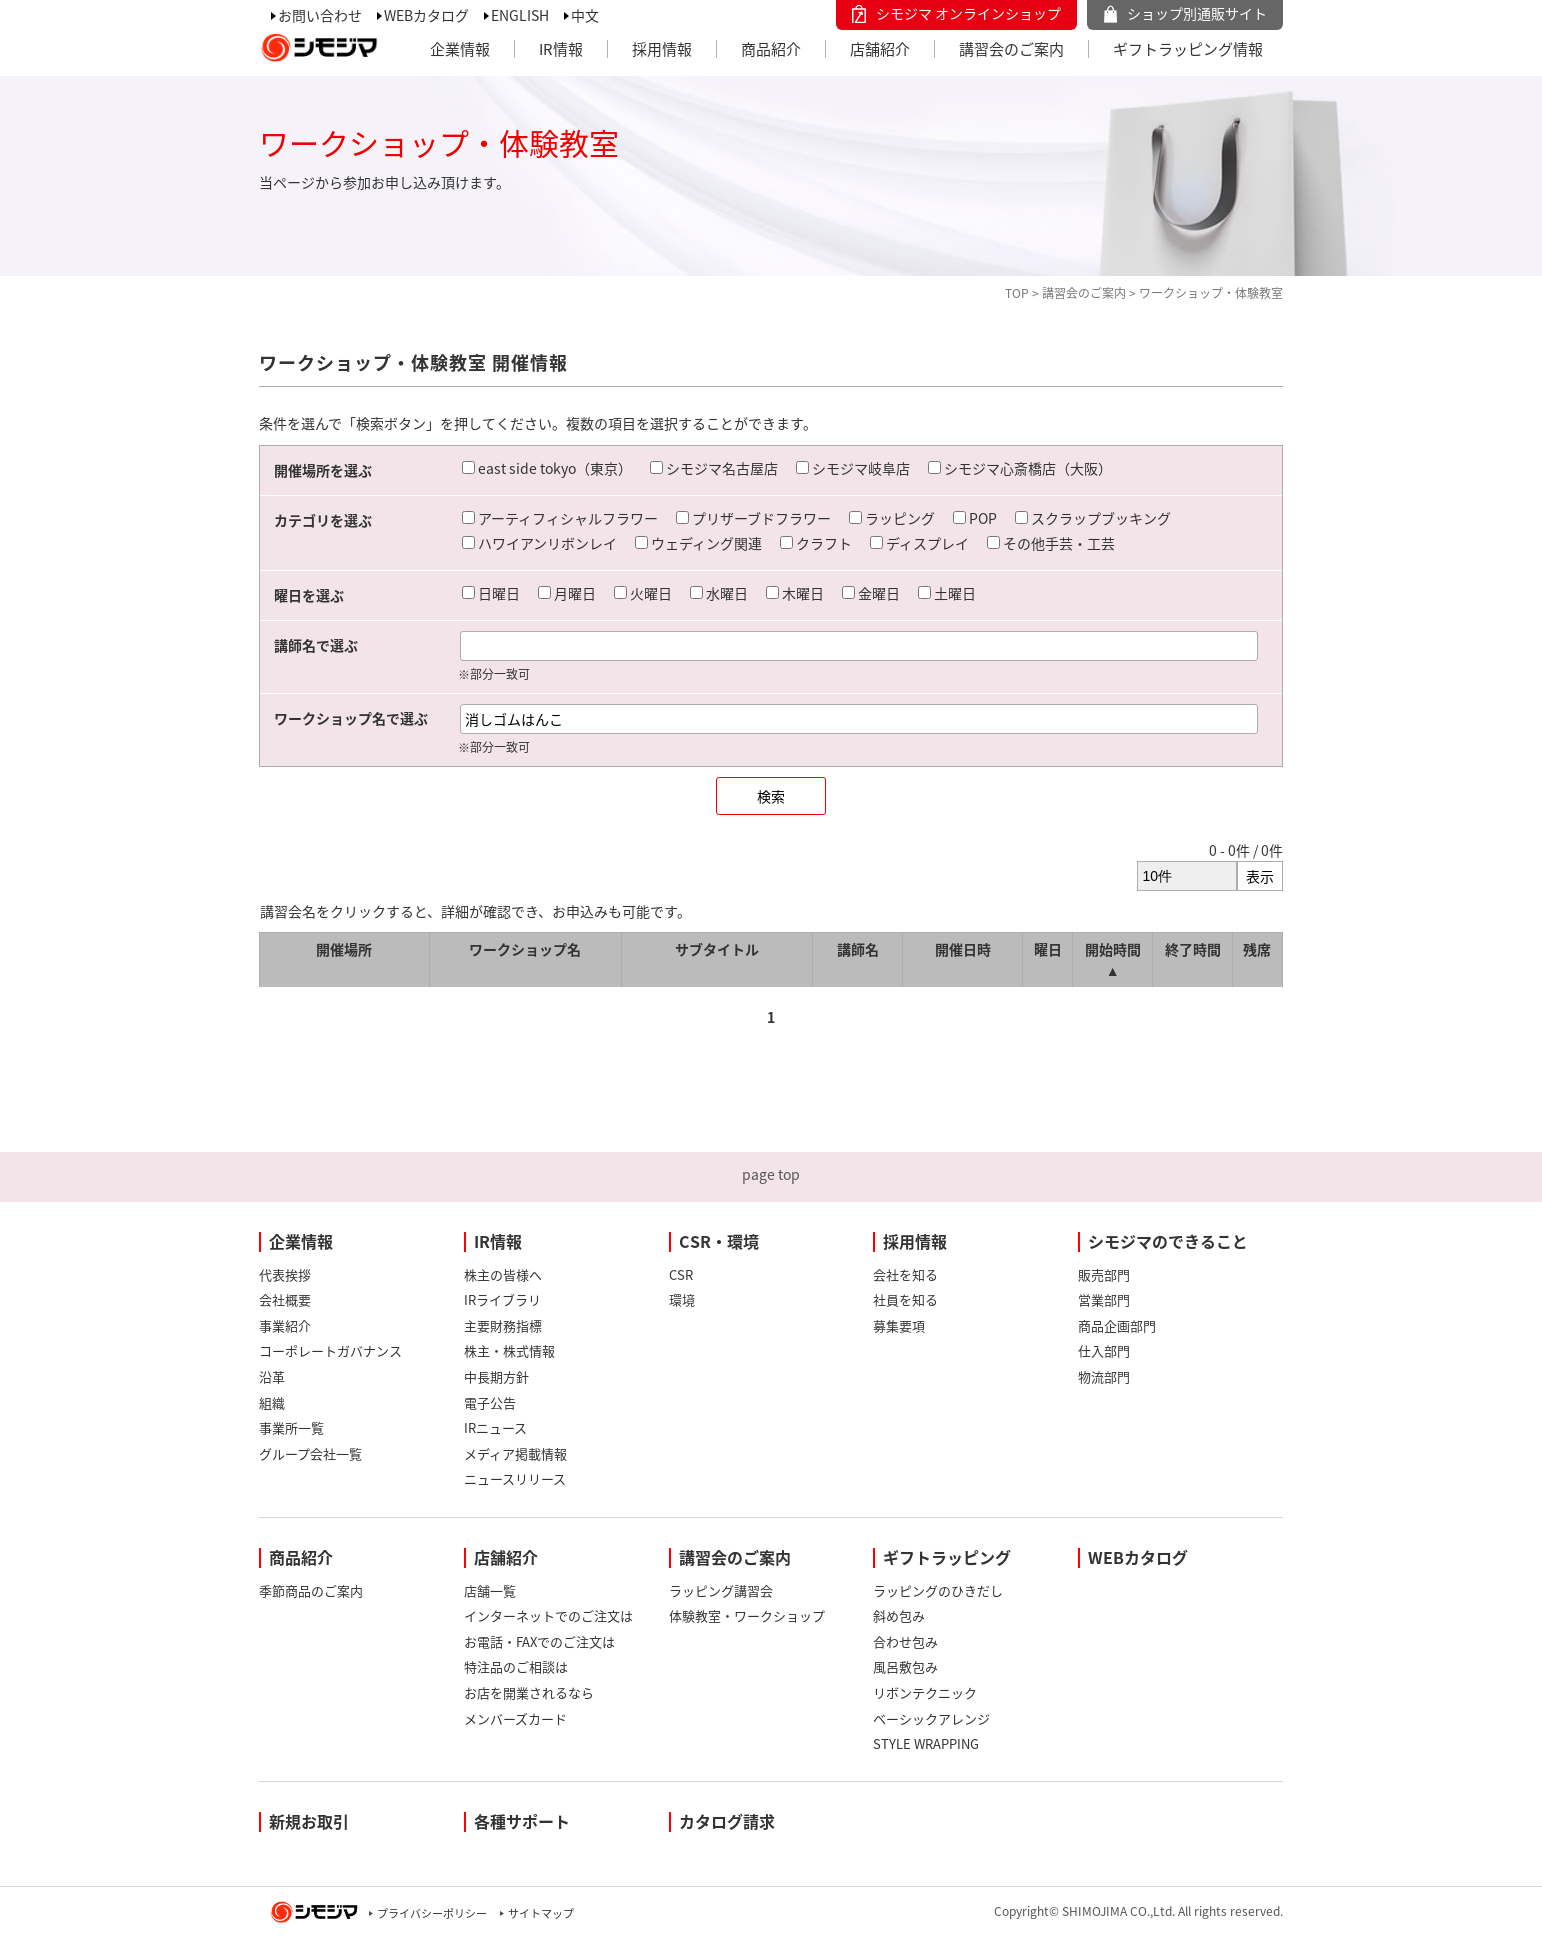 This screenshot has width=1542, height=1939. I want to click on 代表挨拶, so click(285, 1274).